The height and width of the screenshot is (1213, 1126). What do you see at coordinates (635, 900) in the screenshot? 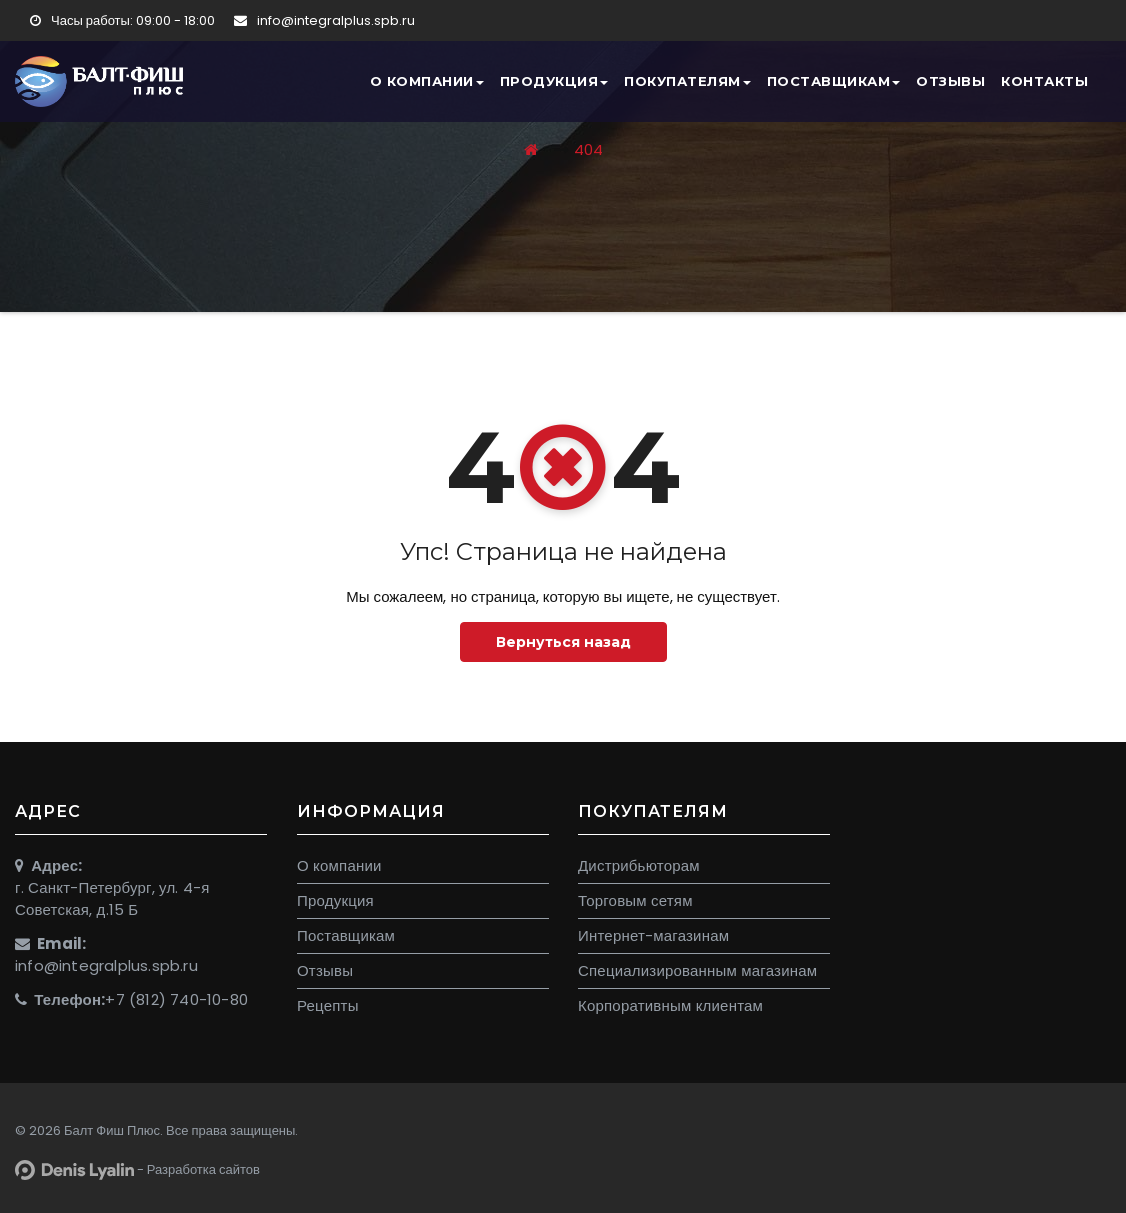
I see `Торговым сетям` at bounding box center [635, 900].